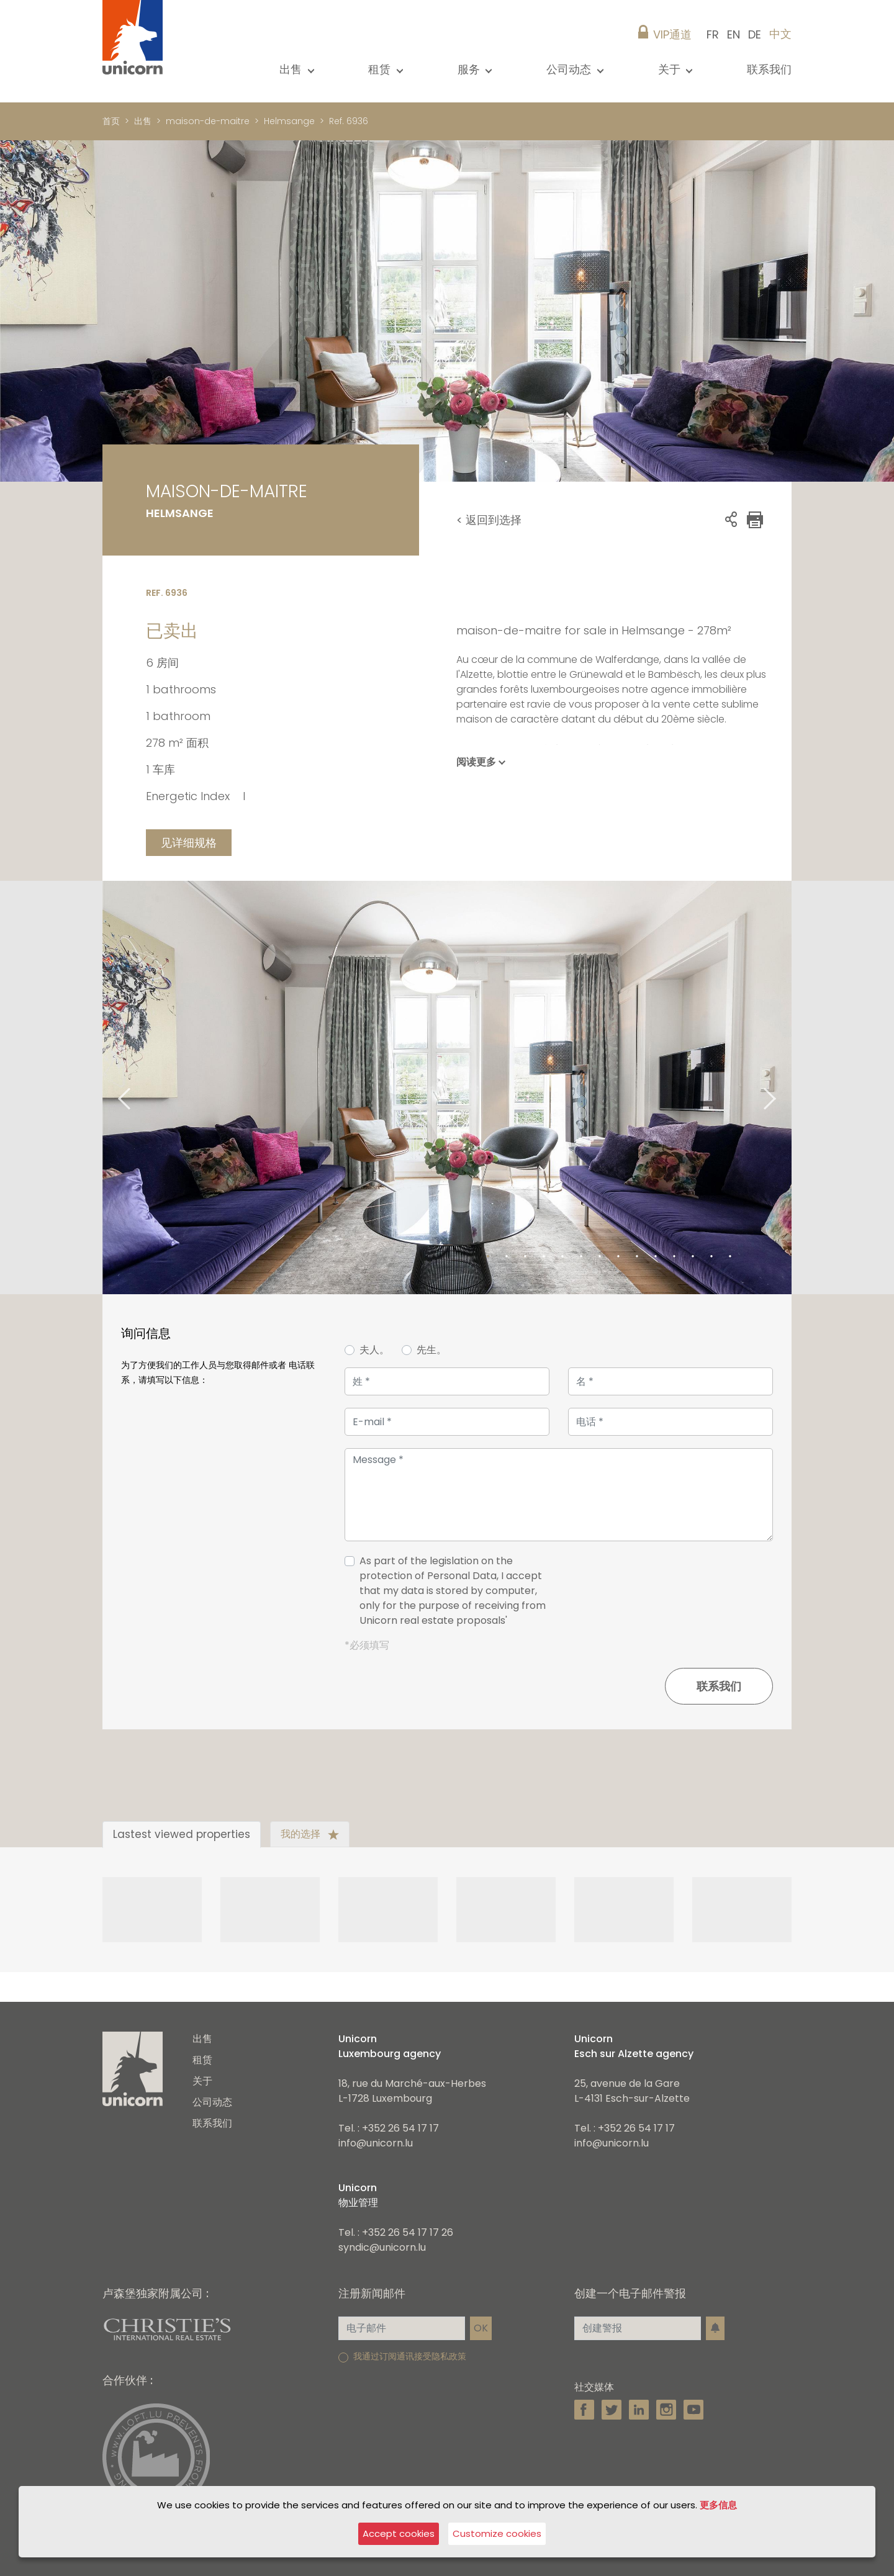  I want to click on < 返回到选择, so click(489, 520).